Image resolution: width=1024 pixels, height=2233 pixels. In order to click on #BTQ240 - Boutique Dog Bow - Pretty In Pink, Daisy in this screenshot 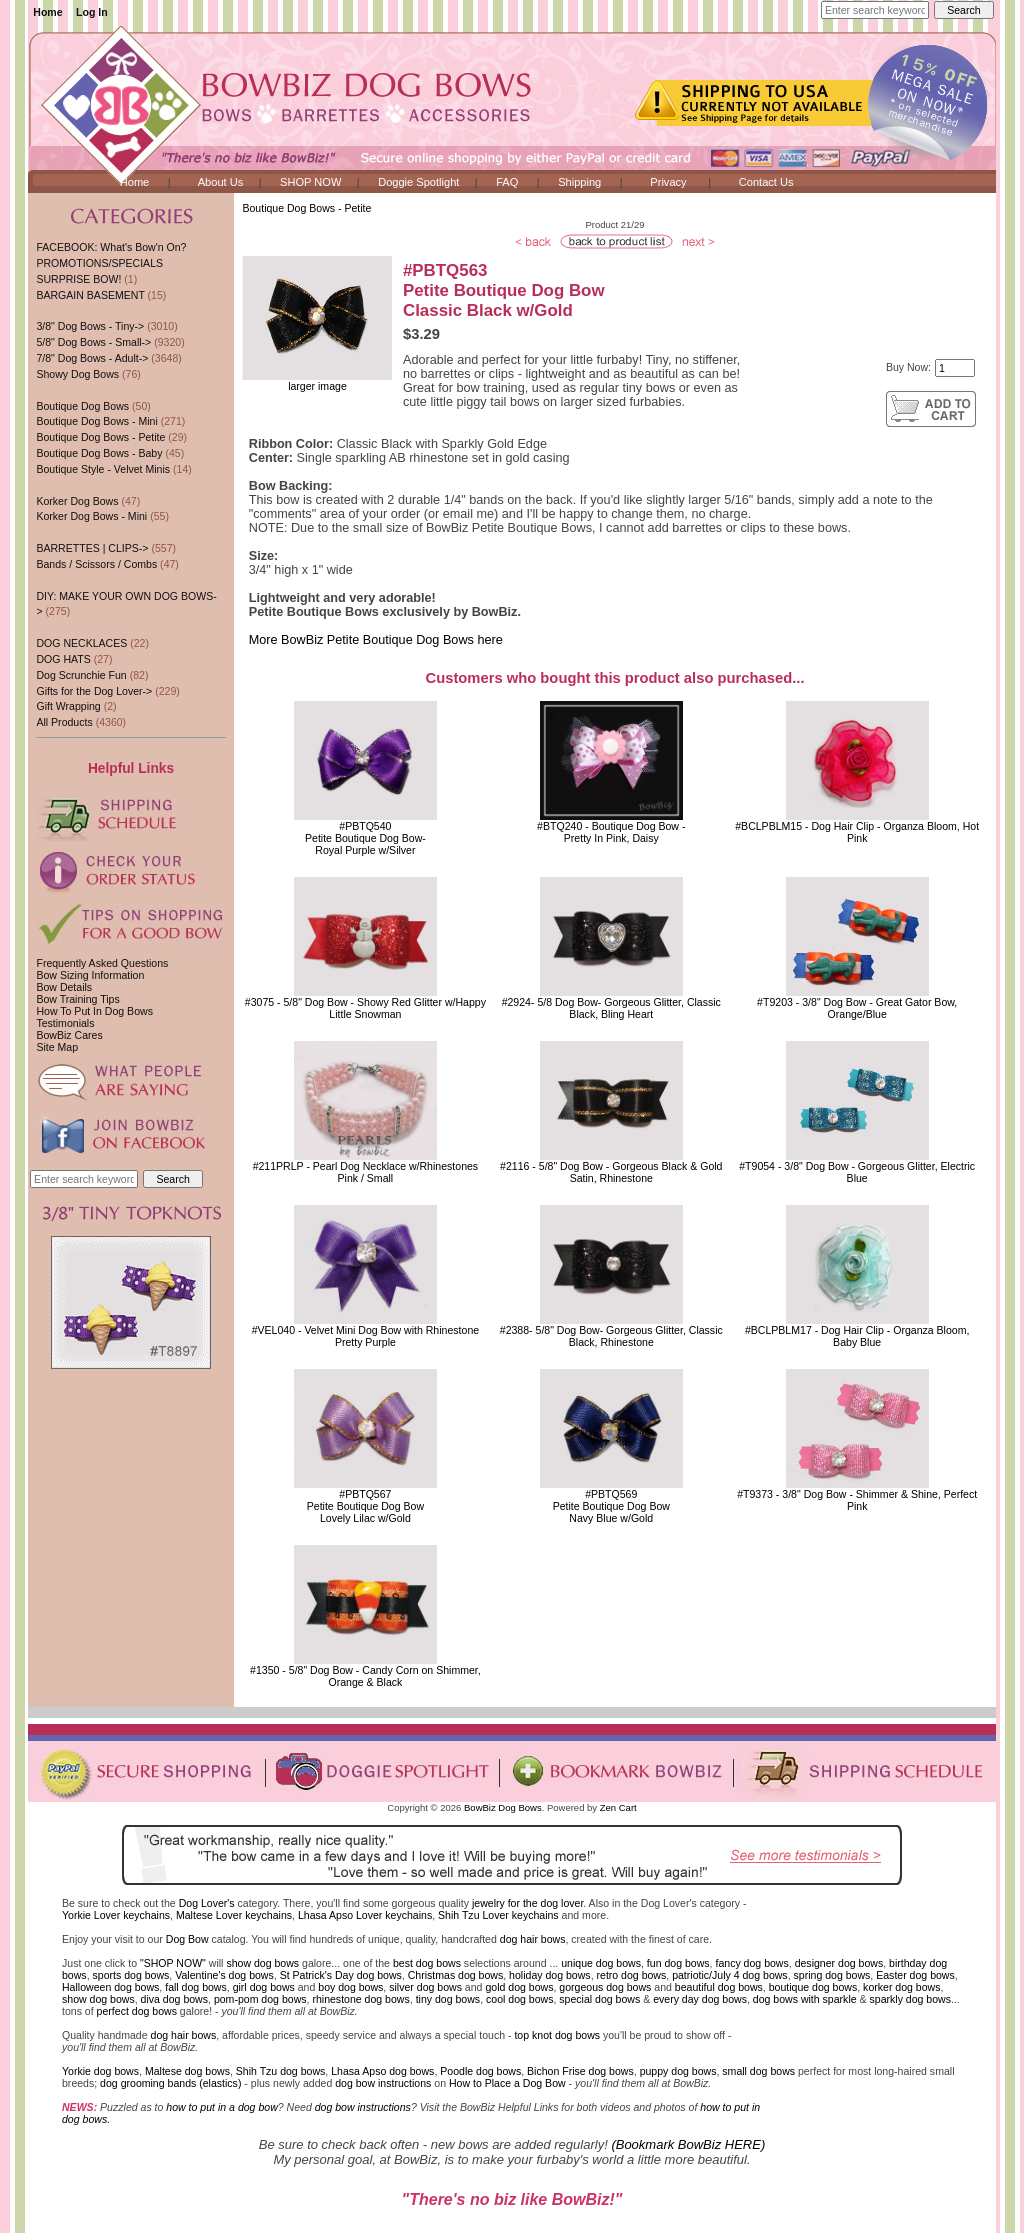, I will do `click(611, 832)`.